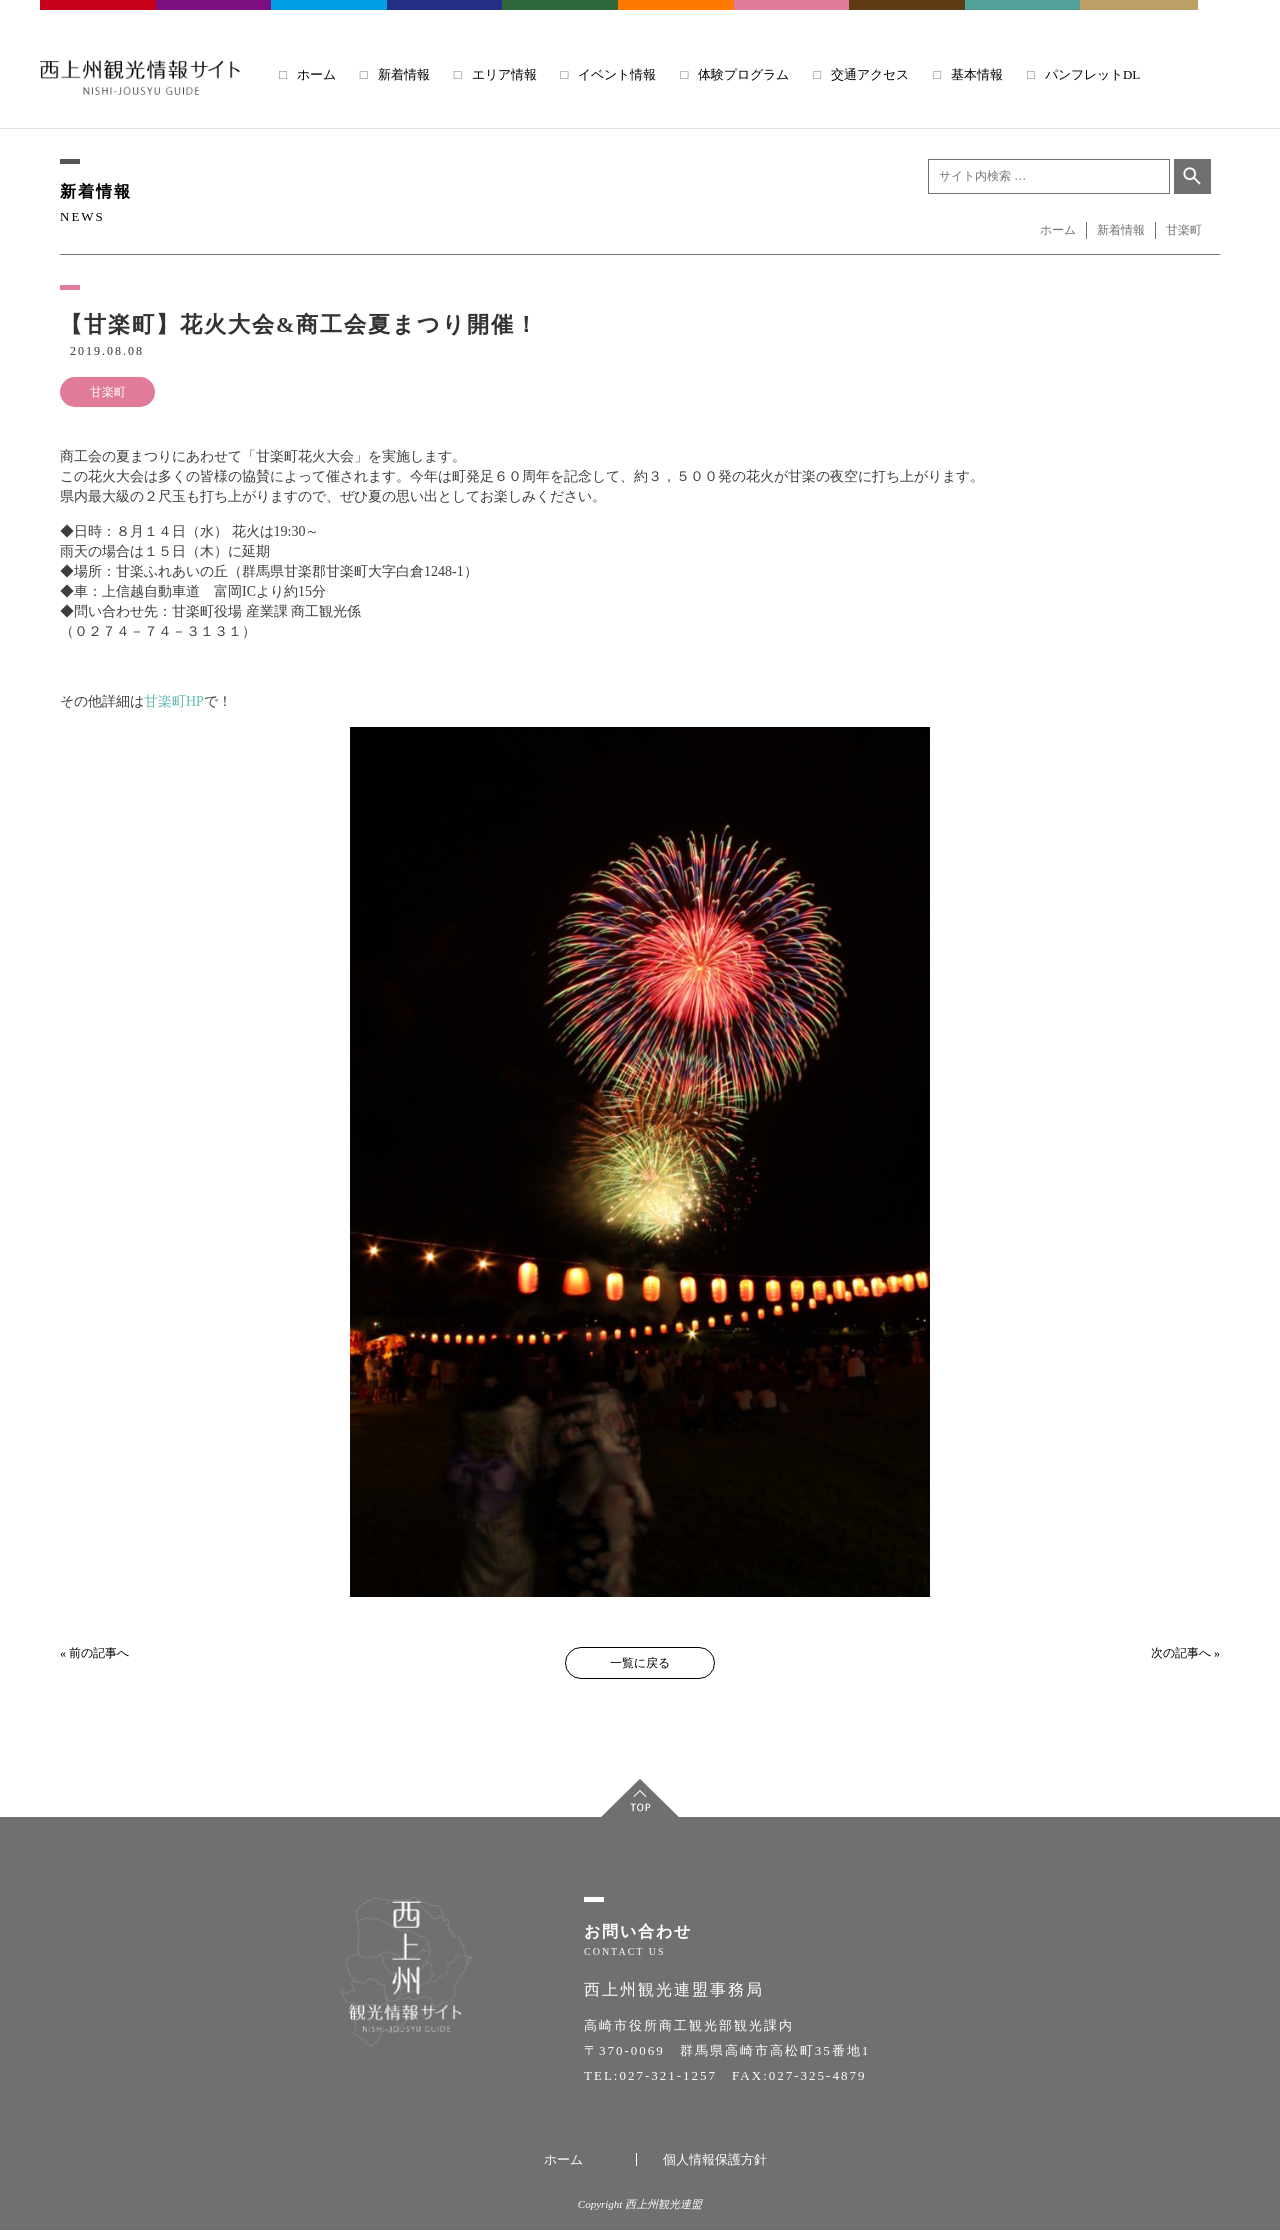  Describe the element at coordinates (640, 1663) in the screenshot. I see `一覧に戻る` at that location.